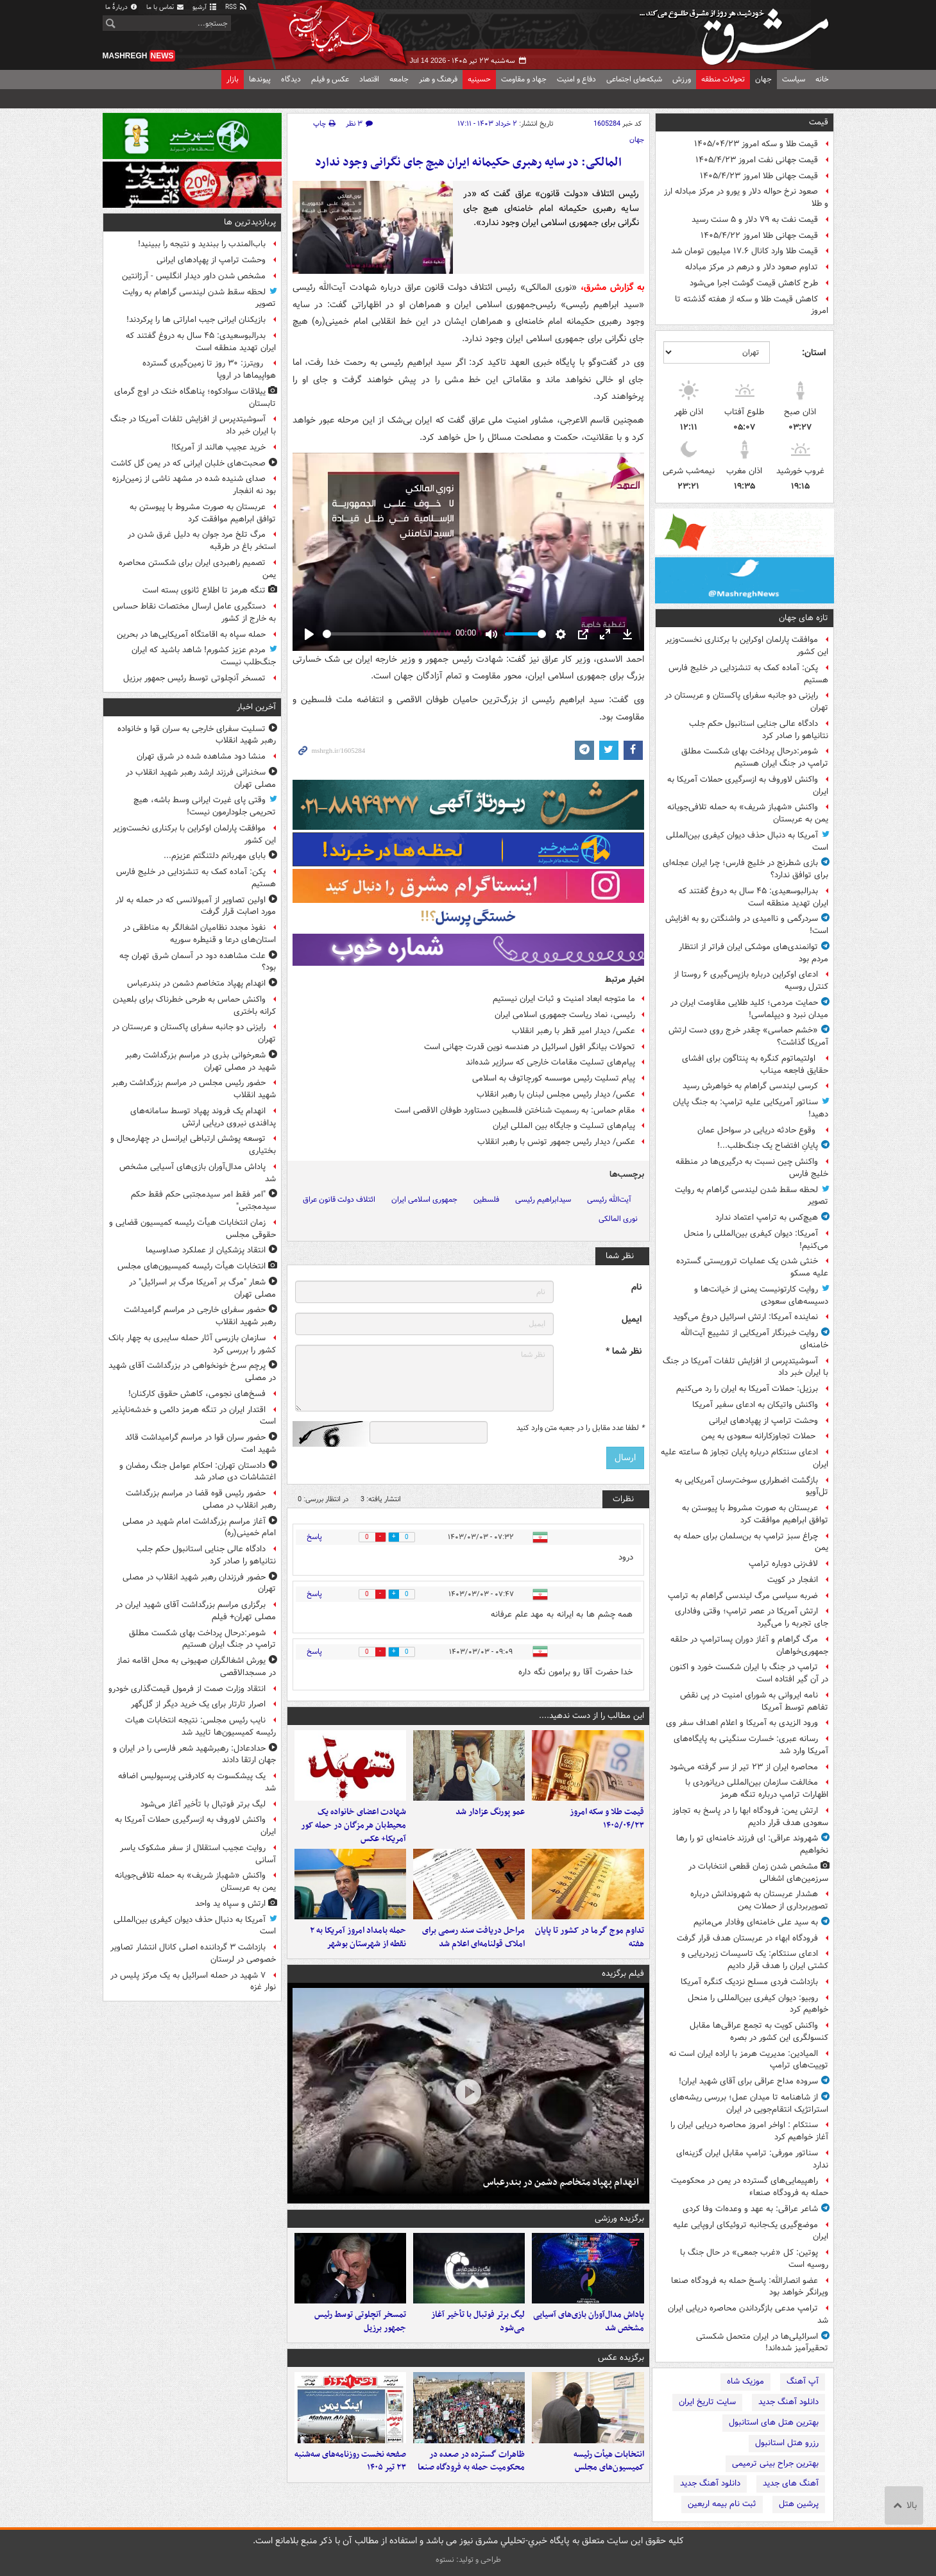 This screenshot has width=936, height=2576. What do you see at coordinates (722, 2504) in the screenshot?
I see `ثبت نام بیمه اربعین` at bounding box center [722, 2504].